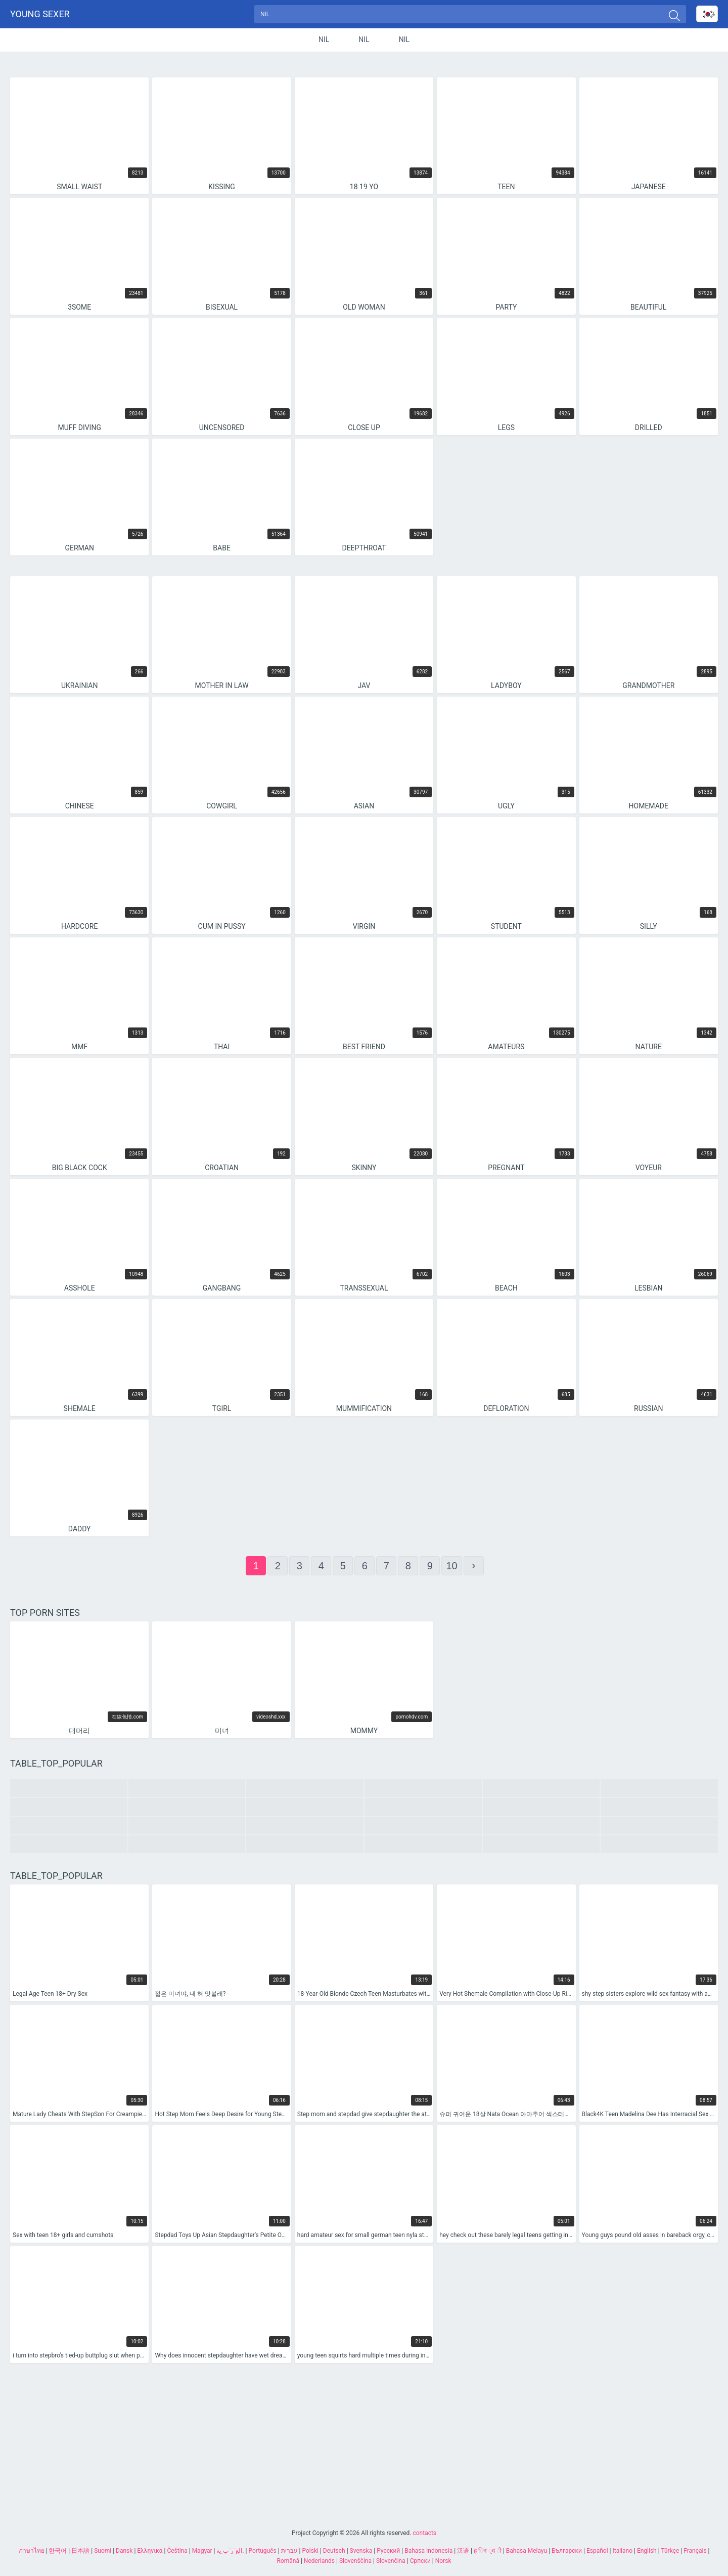 The height and width of the screenshot is (2576, 728). I want to click on Español, so click(597, 2550).